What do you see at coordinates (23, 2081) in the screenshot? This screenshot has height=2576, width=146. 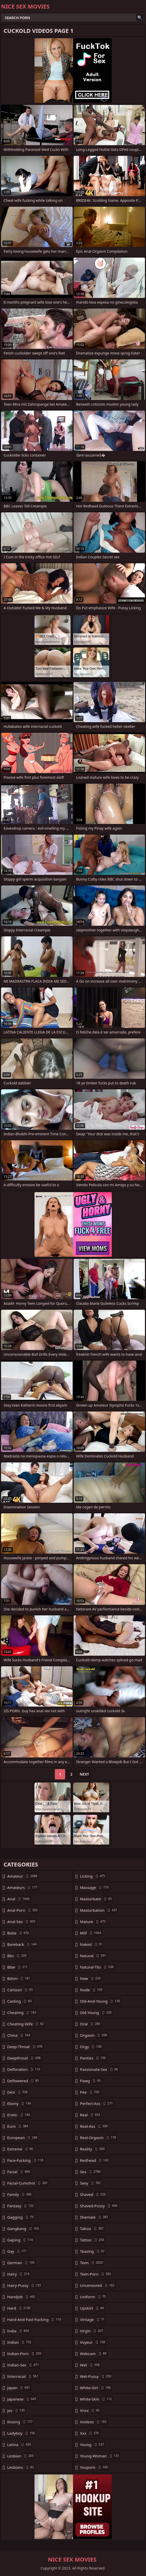 I see `deflowered` at bounding box center [23, 2081].